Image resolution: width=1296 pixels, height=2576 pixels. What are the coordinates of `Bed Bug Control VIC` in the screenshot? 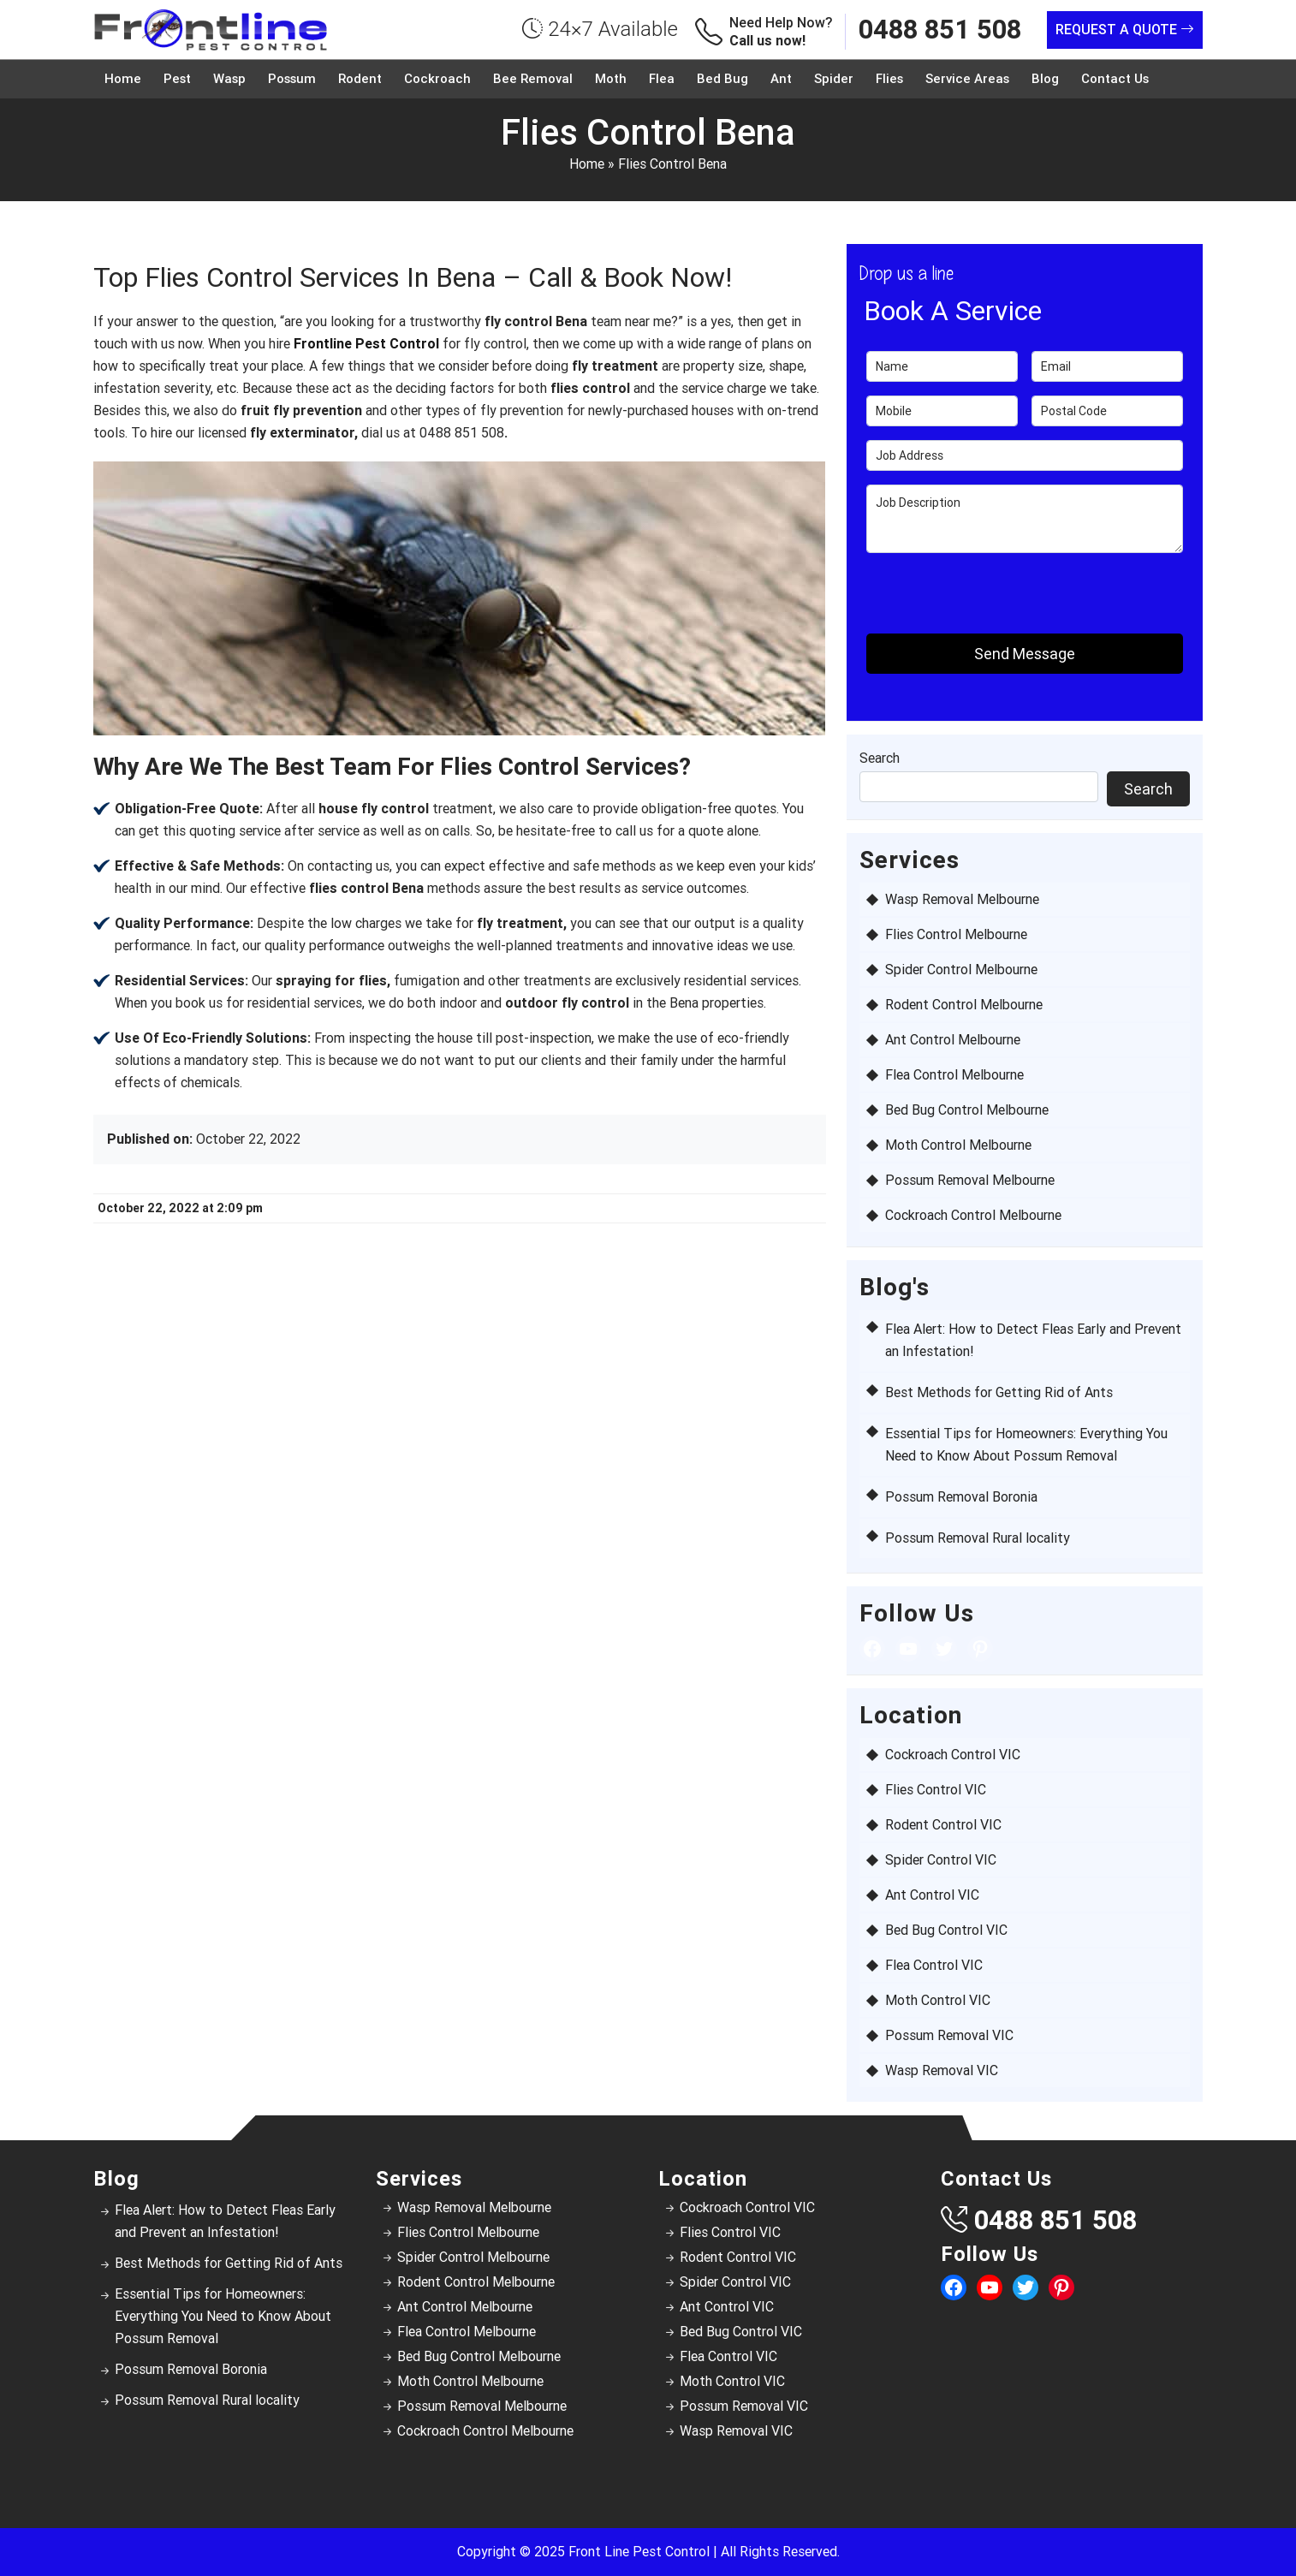 It's located at (946, 1930).